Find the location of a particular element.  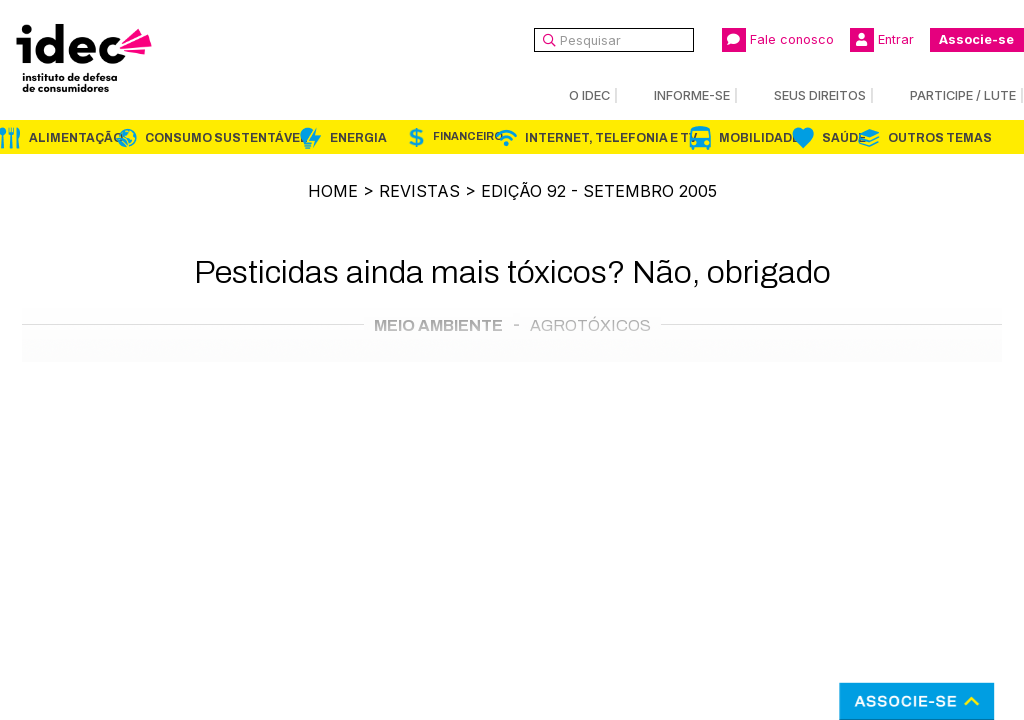

Associe-se is located at coordinates (976, 39).